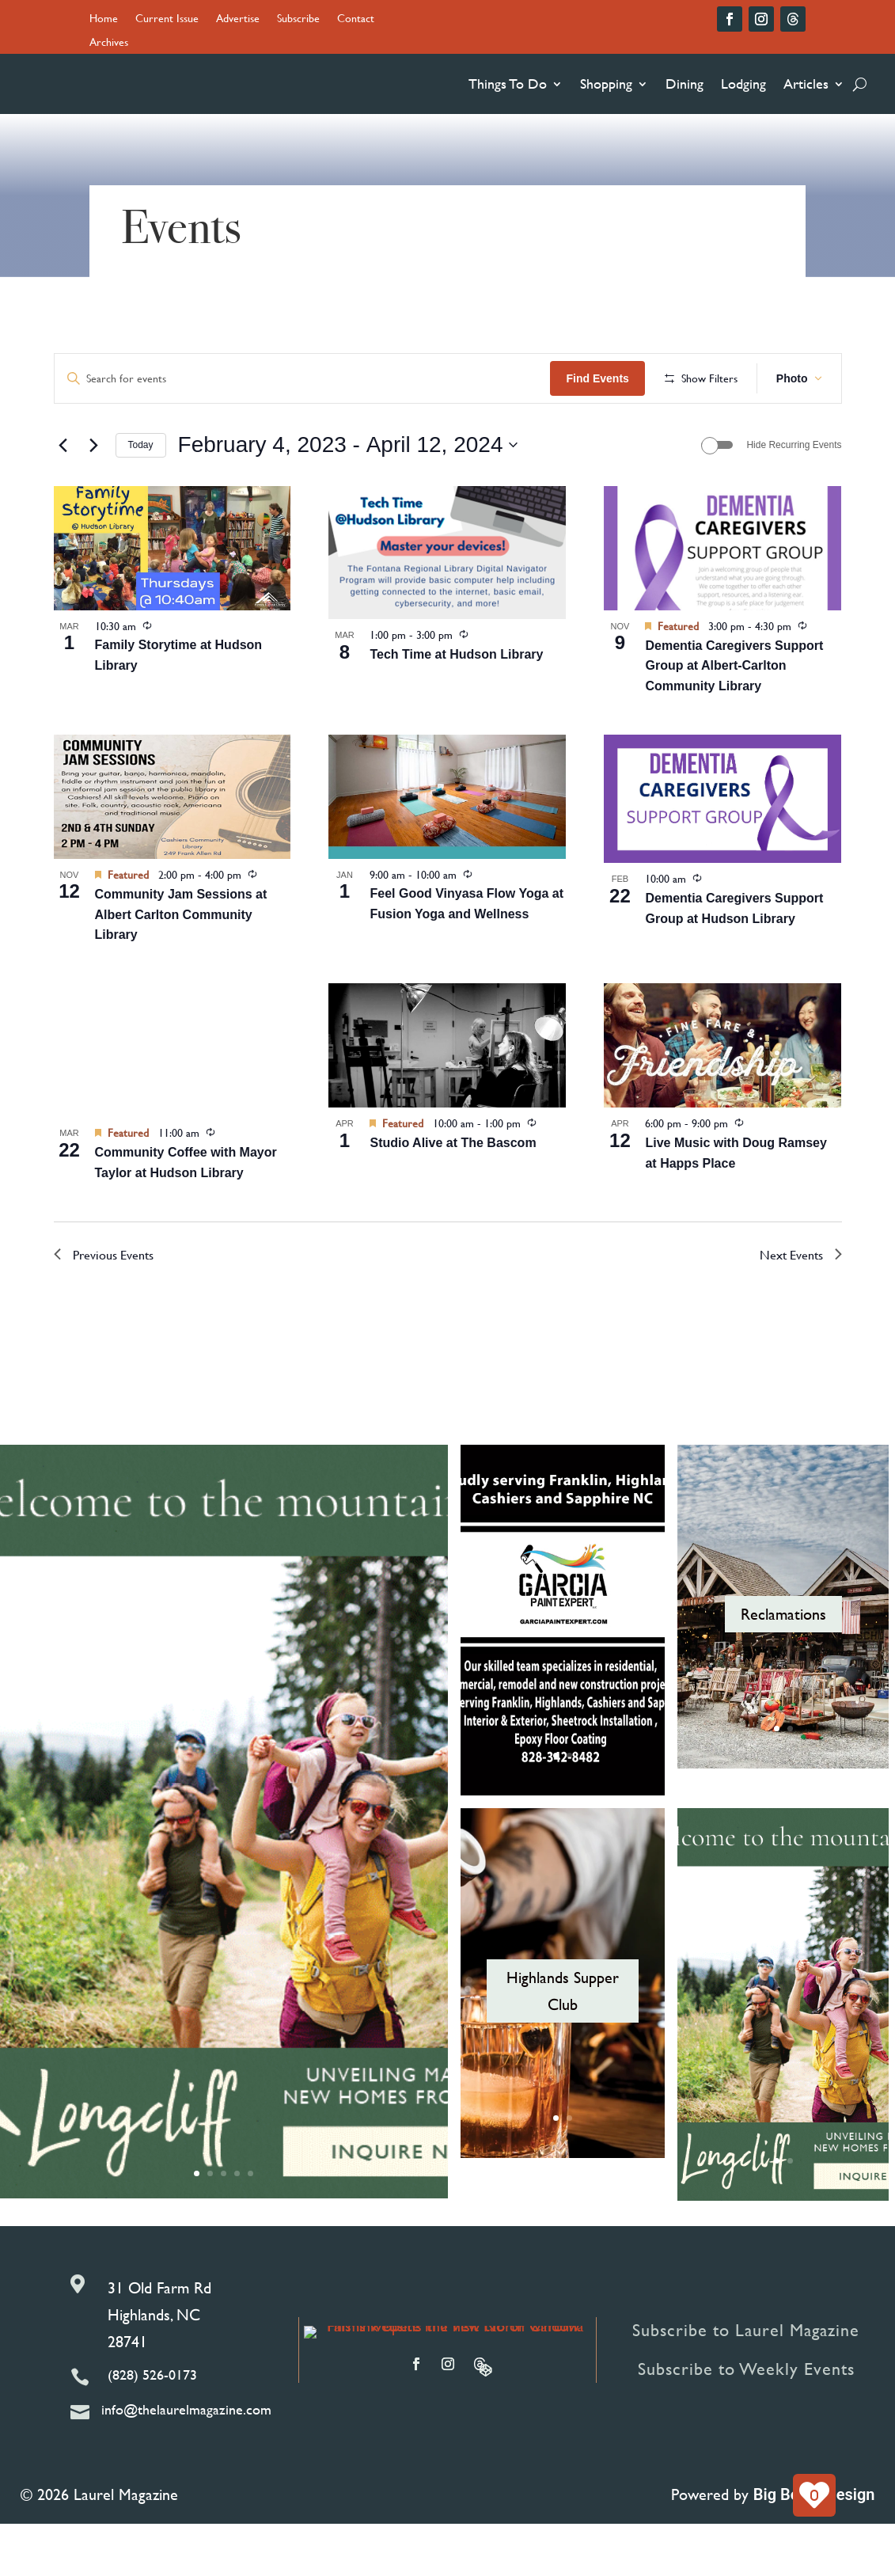  Describe the element at coordinates (108, 43) in the screenshot. I see `Archives` at that location.